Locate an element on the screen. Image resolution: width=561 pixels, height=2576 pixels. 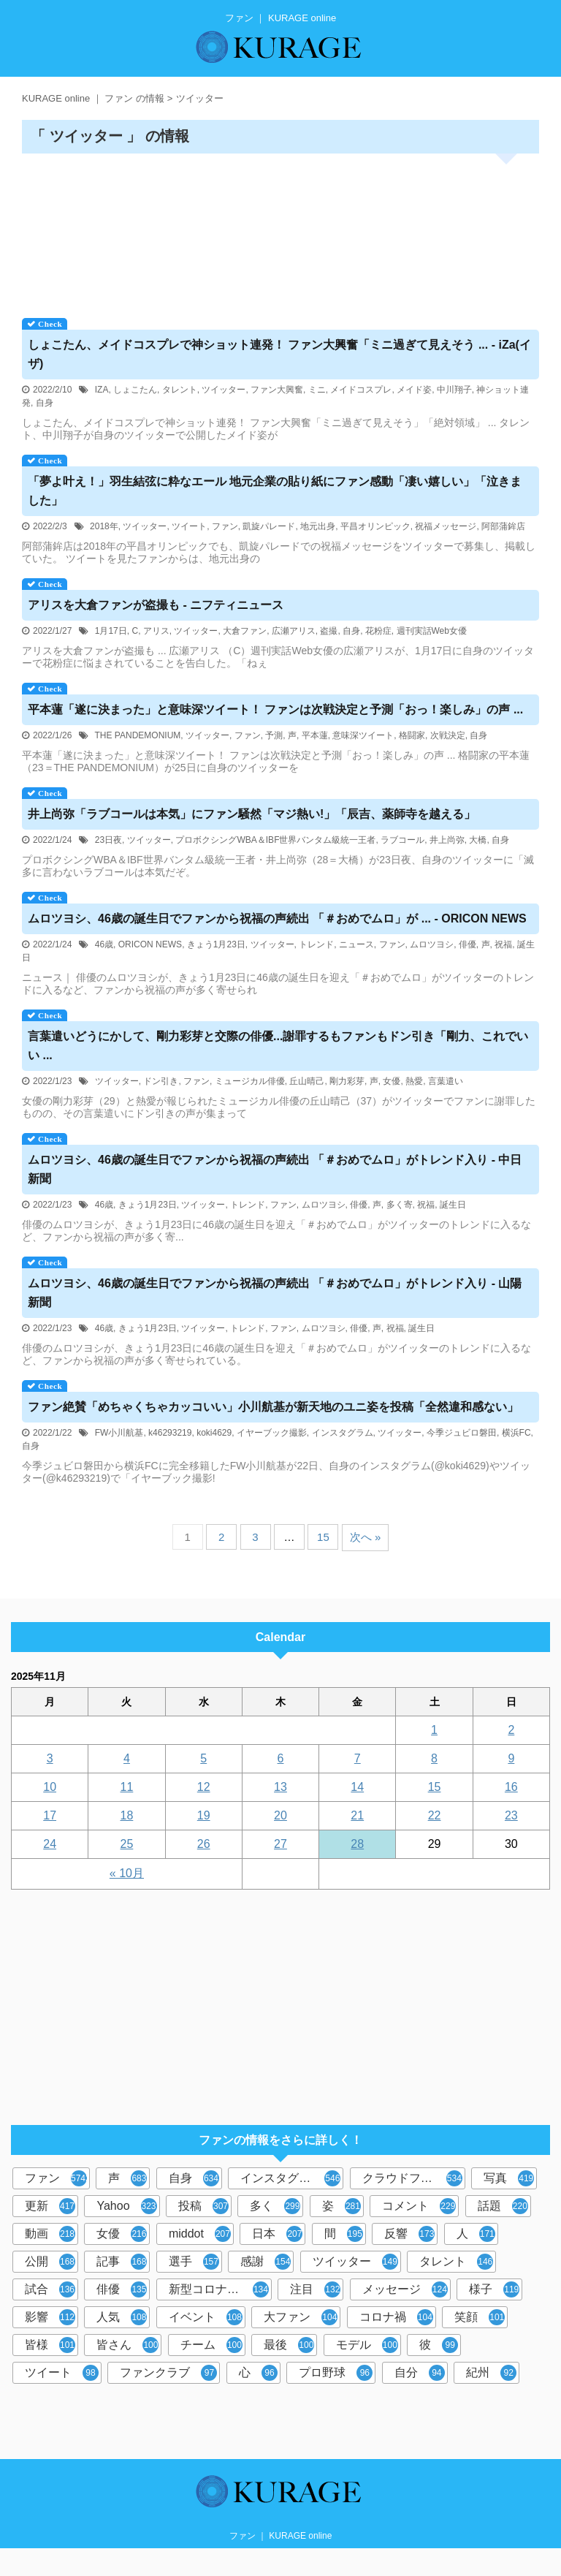
絶賛「めちゃくちゃカッコいい」小川航基が新天地のユニ姿を投稿「全然違和感ない」 is located at coordinates (273, 1407).